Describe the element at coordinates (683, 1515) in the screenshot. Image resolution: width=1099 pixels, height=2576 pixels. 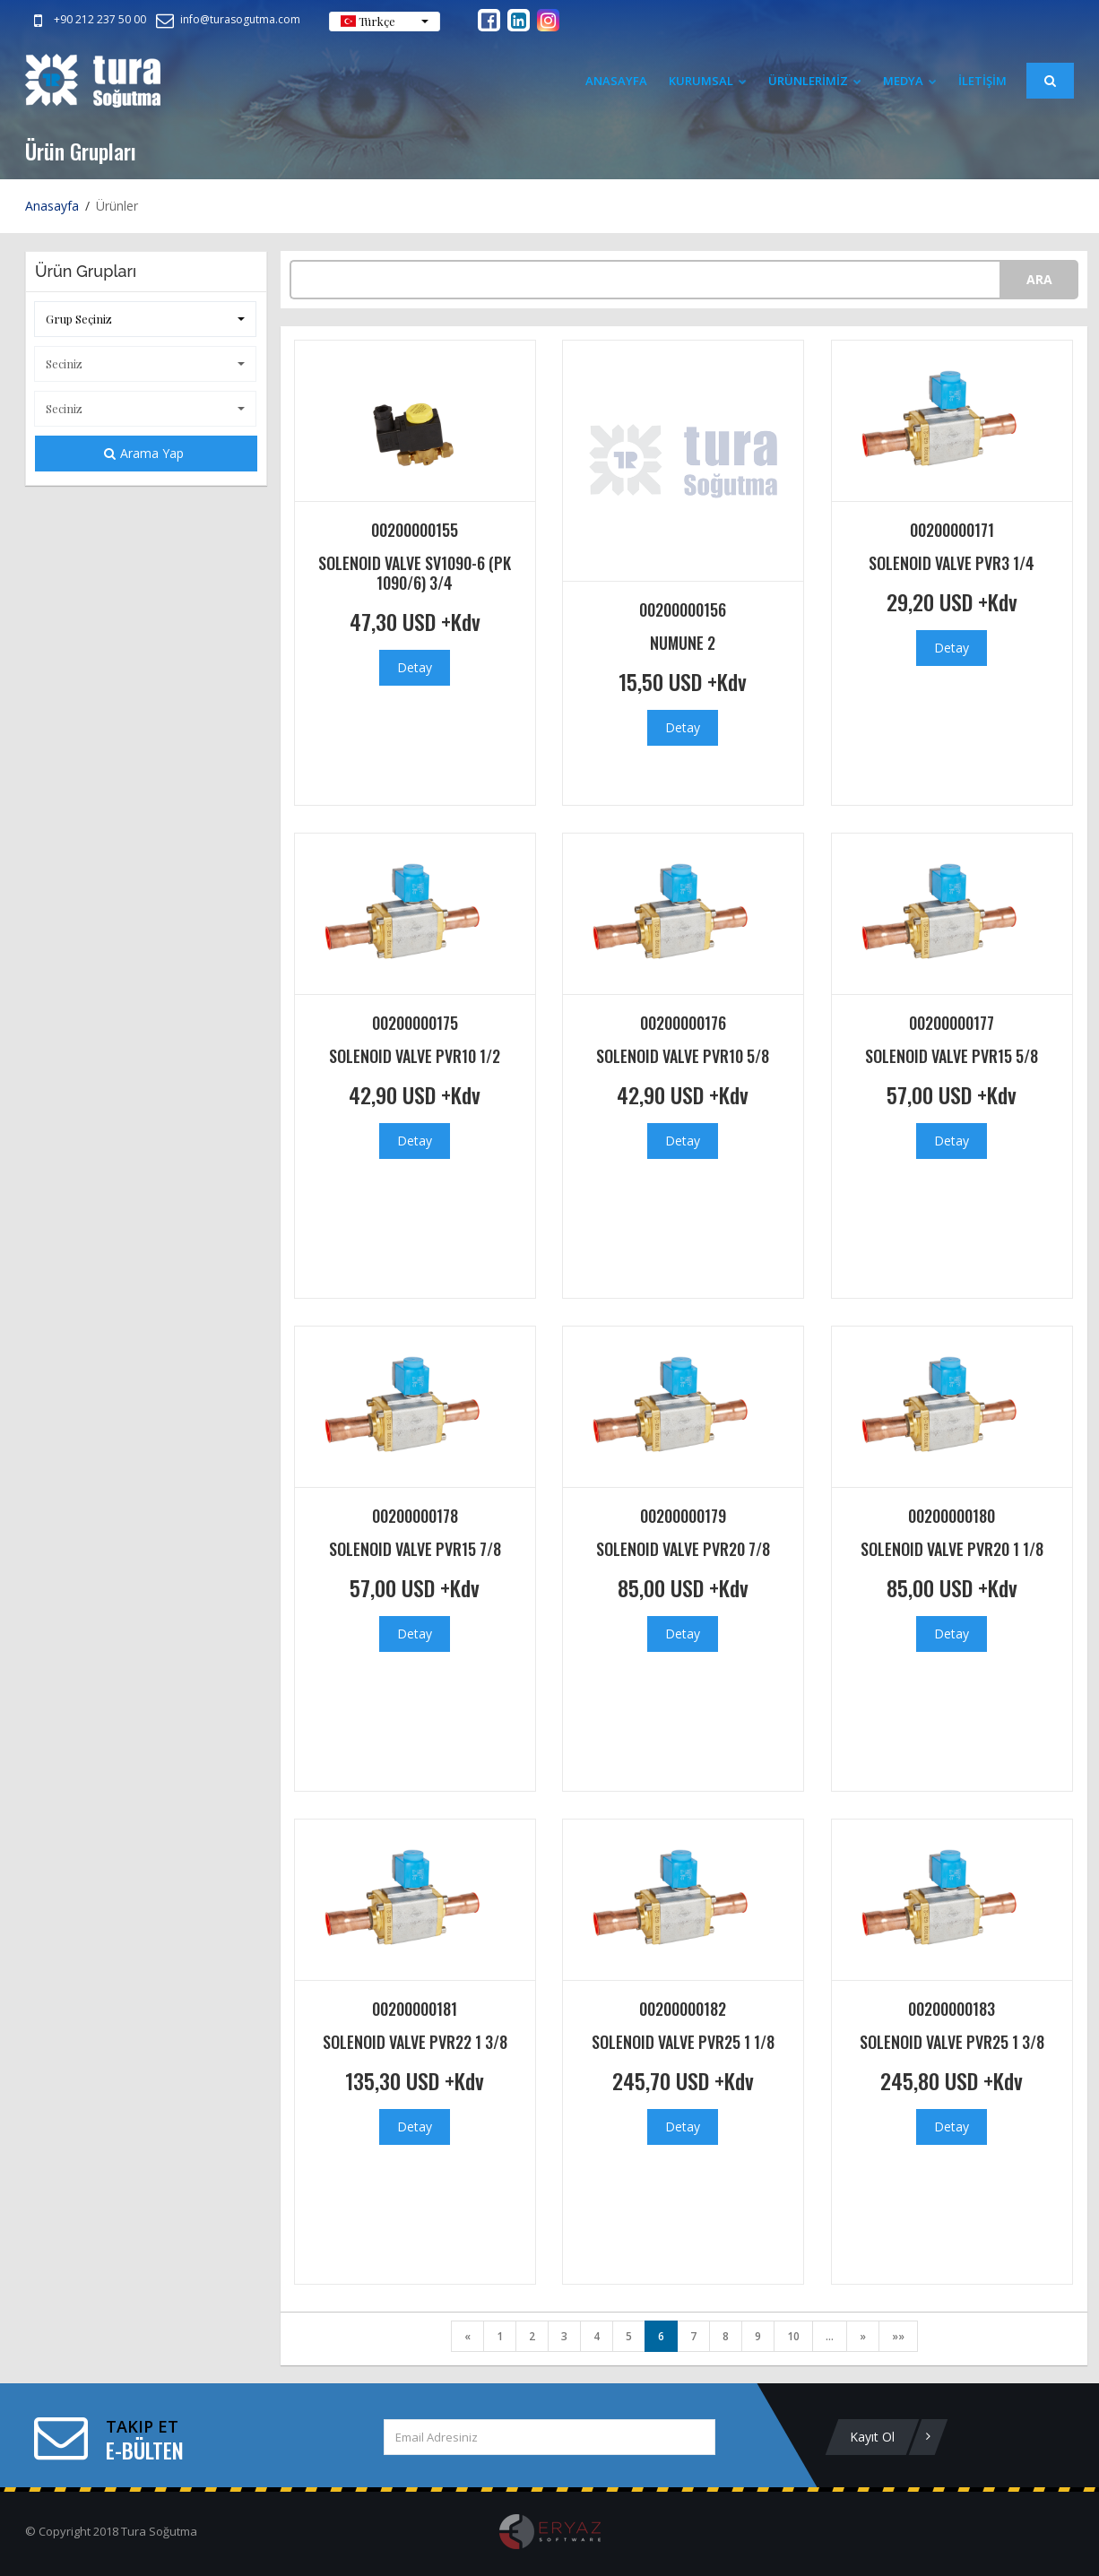
I see `00200000179` at that location.